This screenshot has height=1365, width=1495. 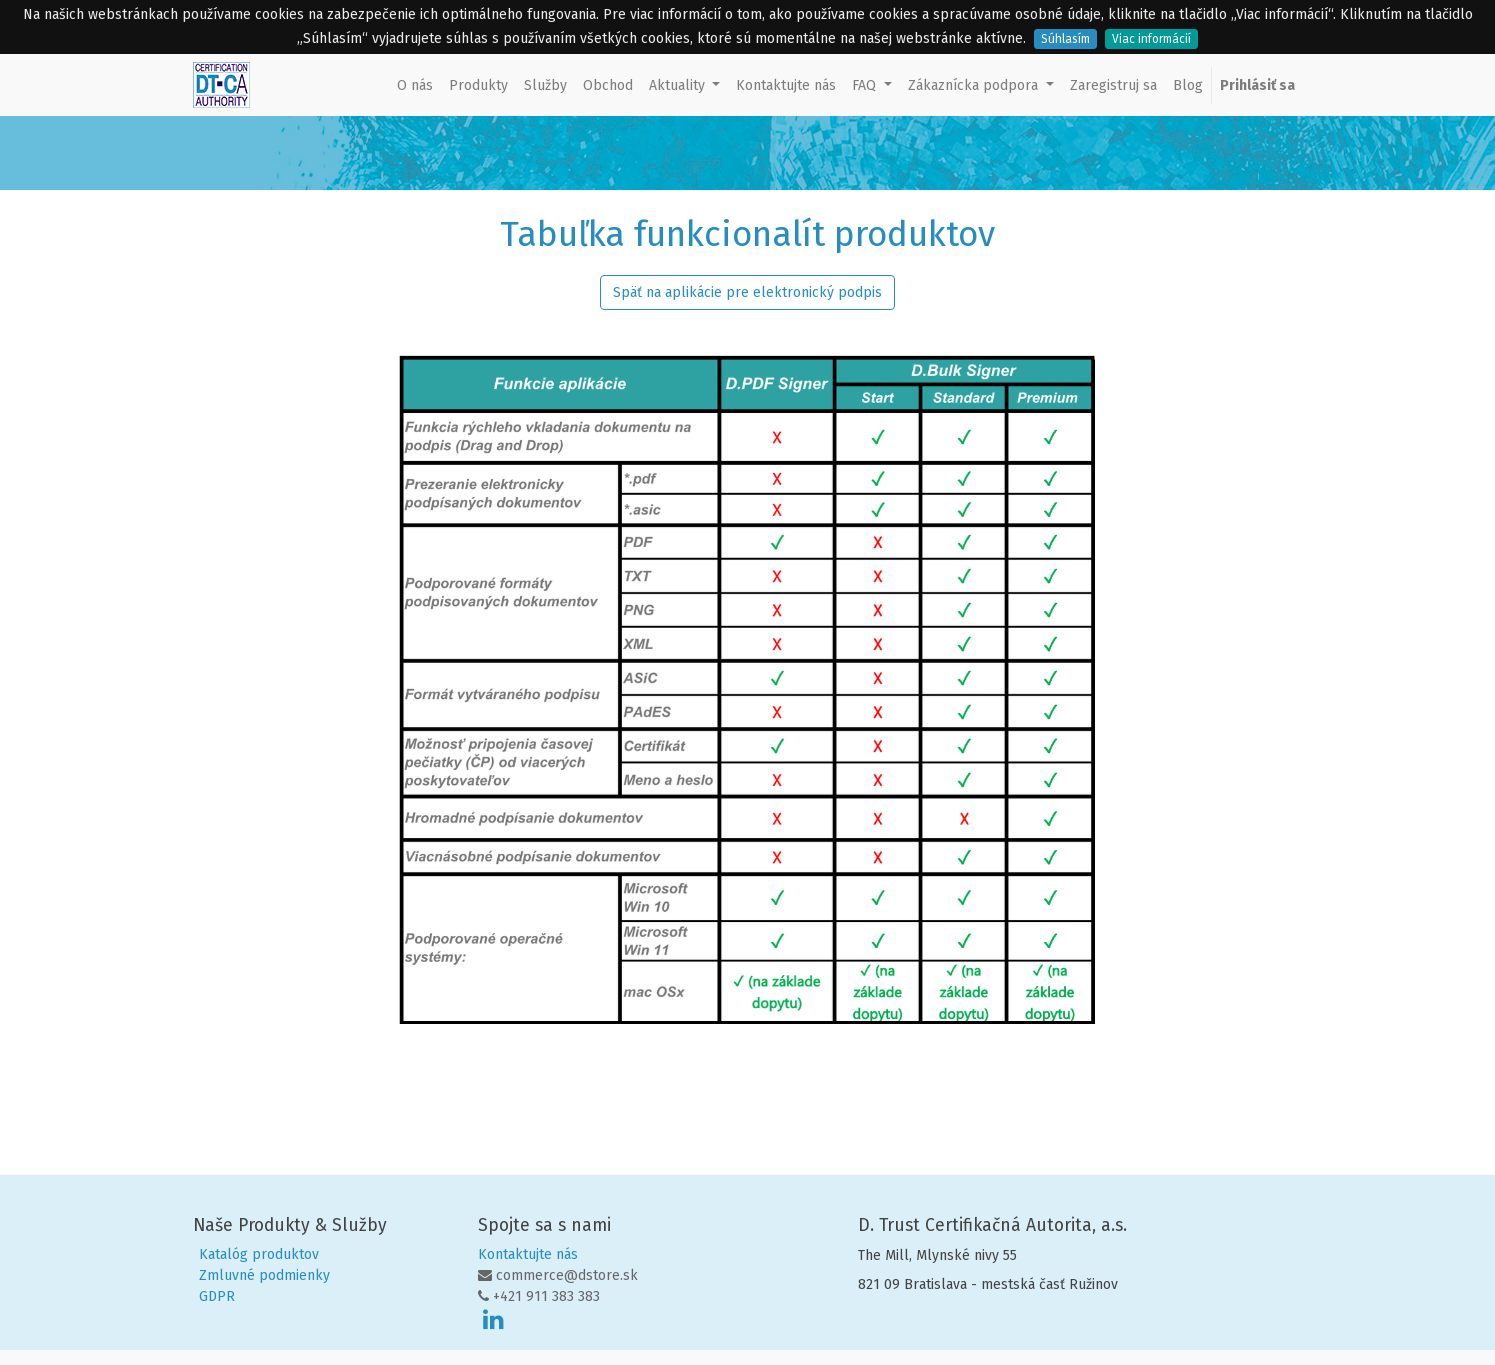 I want to click on Viac informácií, so click(x=1151, y=39).